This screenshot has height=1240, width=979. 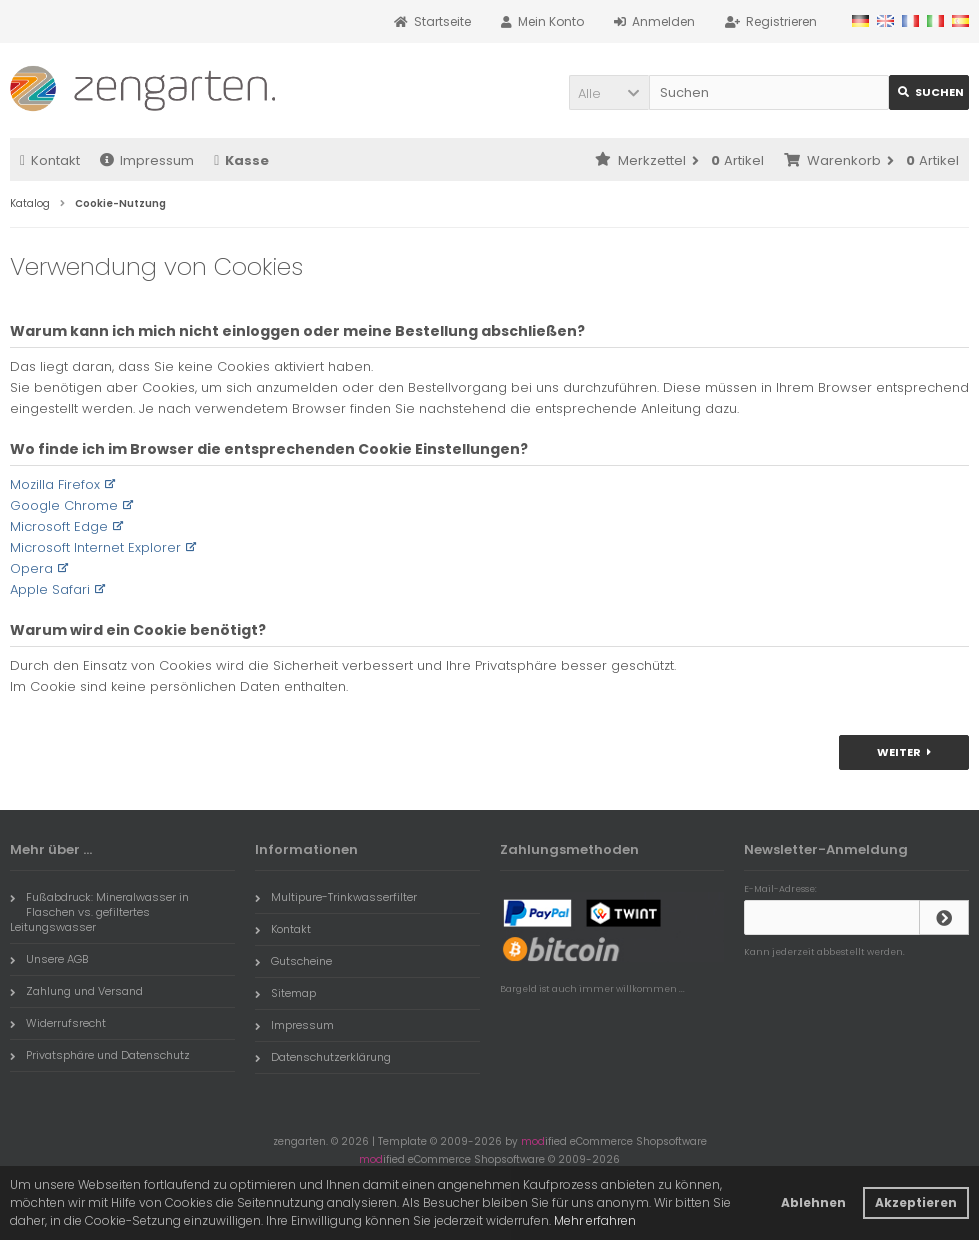 What do you see at coordinates (76, 991) in the screenshot?
I see `Zahlung und Versand` at bounding box center [76, 991].